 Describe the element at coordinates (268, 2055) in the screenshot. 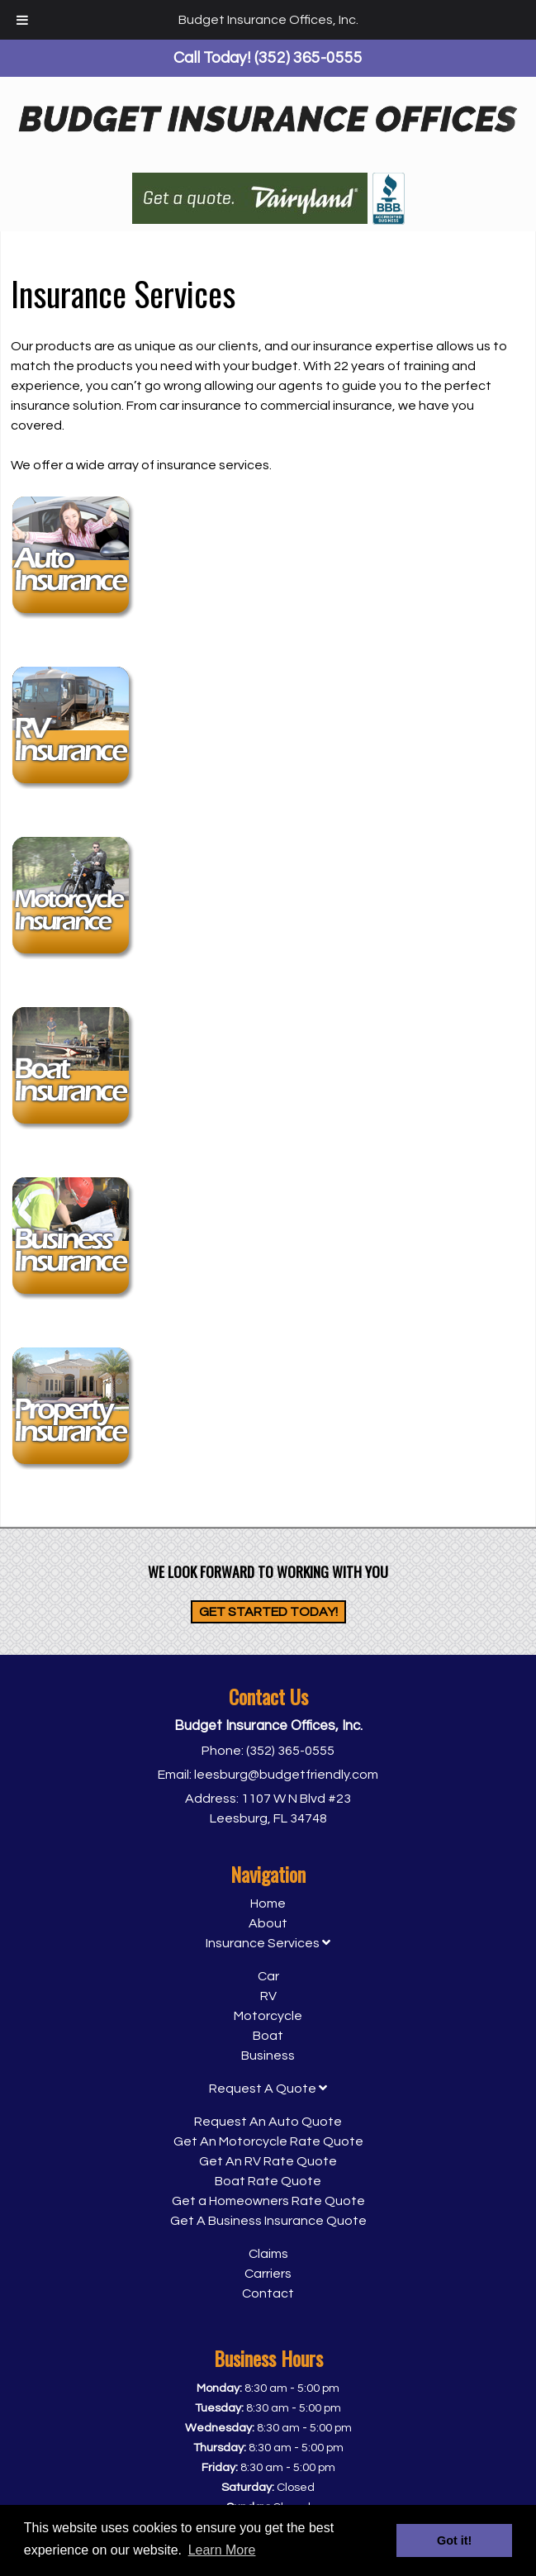

I see `Business` at that location.